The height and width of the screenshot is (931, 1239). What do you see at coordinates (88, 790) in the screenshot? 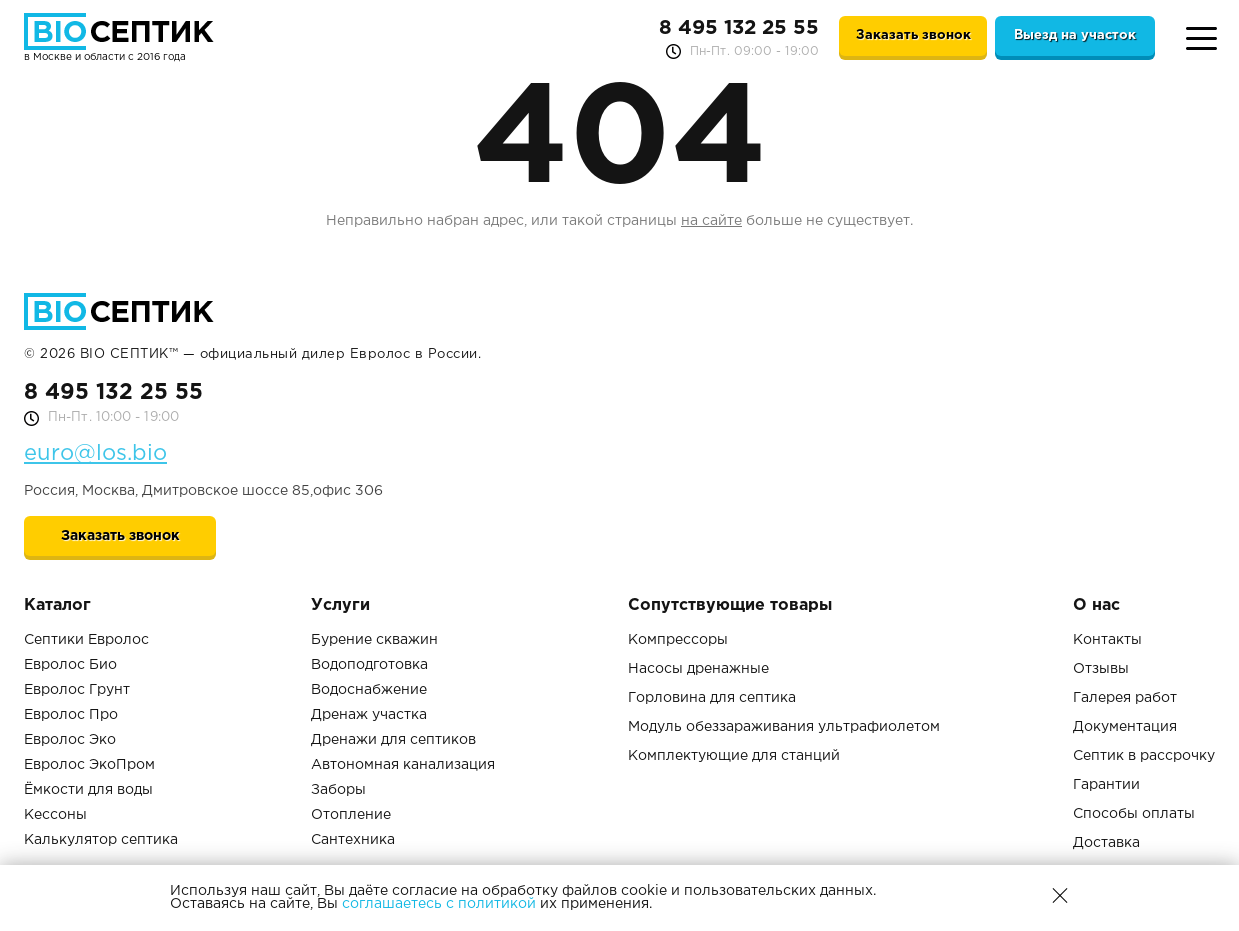
I see `Ёмкости для воды` at bounding box center [88, 790].